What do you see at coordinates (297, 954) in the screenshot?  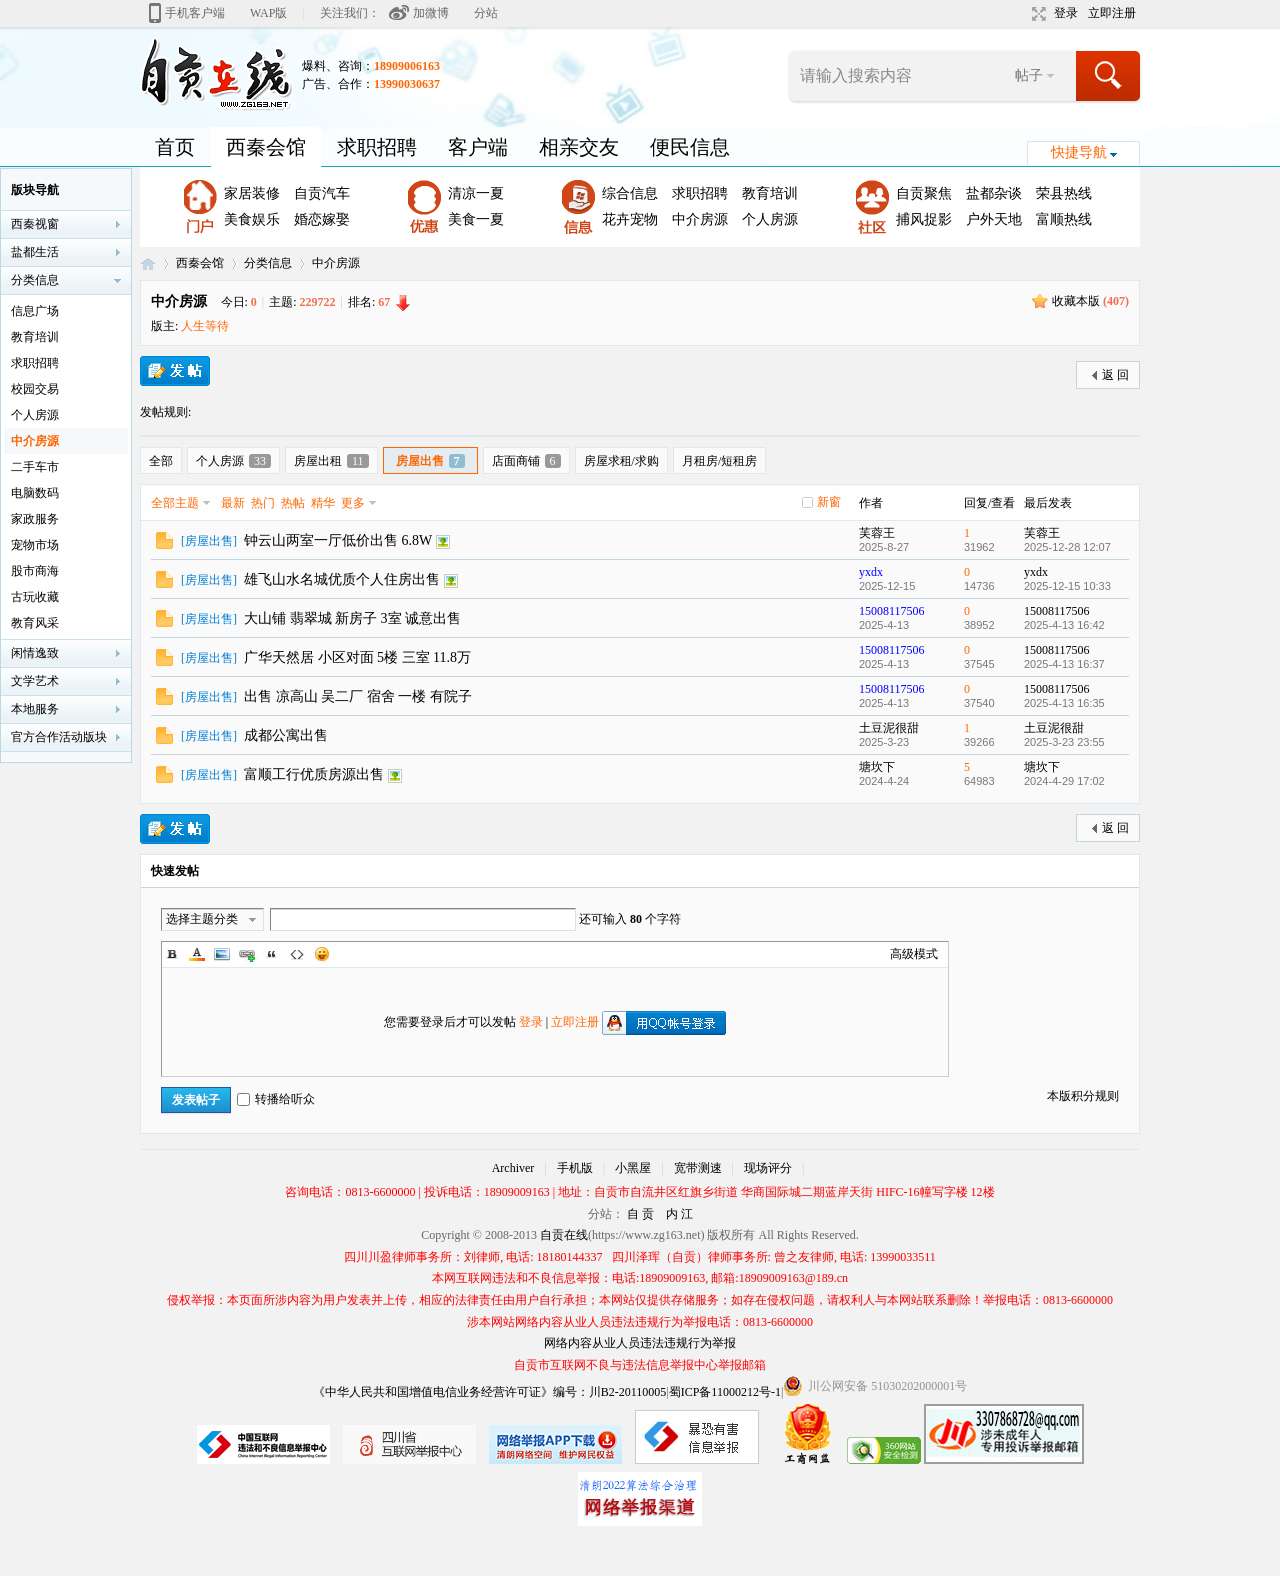 I see `Code` at bounding box center [297, 954].